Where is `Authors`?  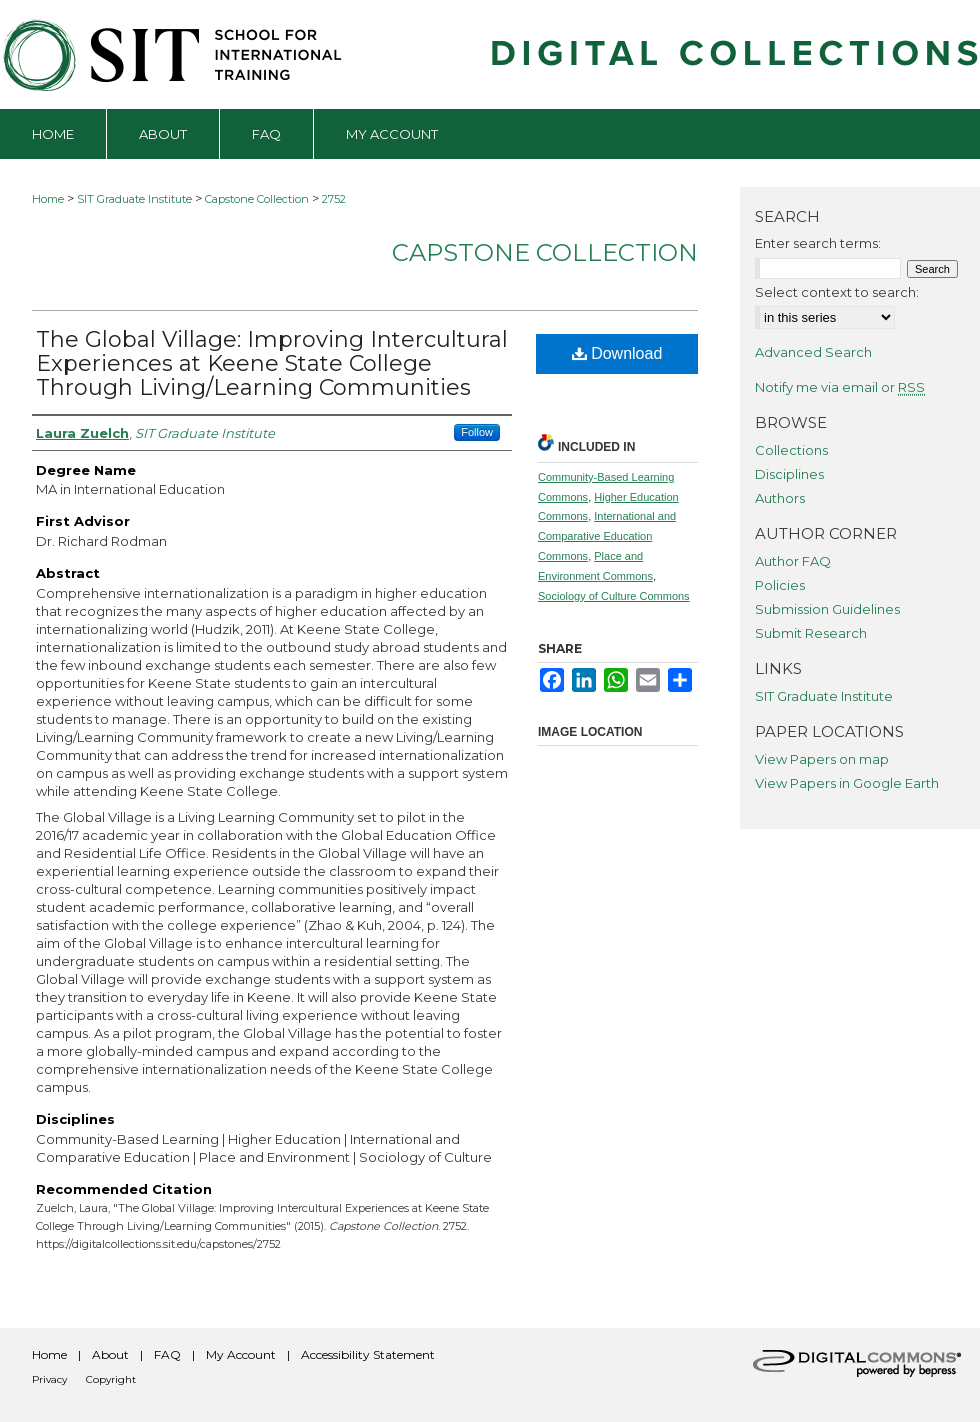 Authors is located at coordinates (780, 498).